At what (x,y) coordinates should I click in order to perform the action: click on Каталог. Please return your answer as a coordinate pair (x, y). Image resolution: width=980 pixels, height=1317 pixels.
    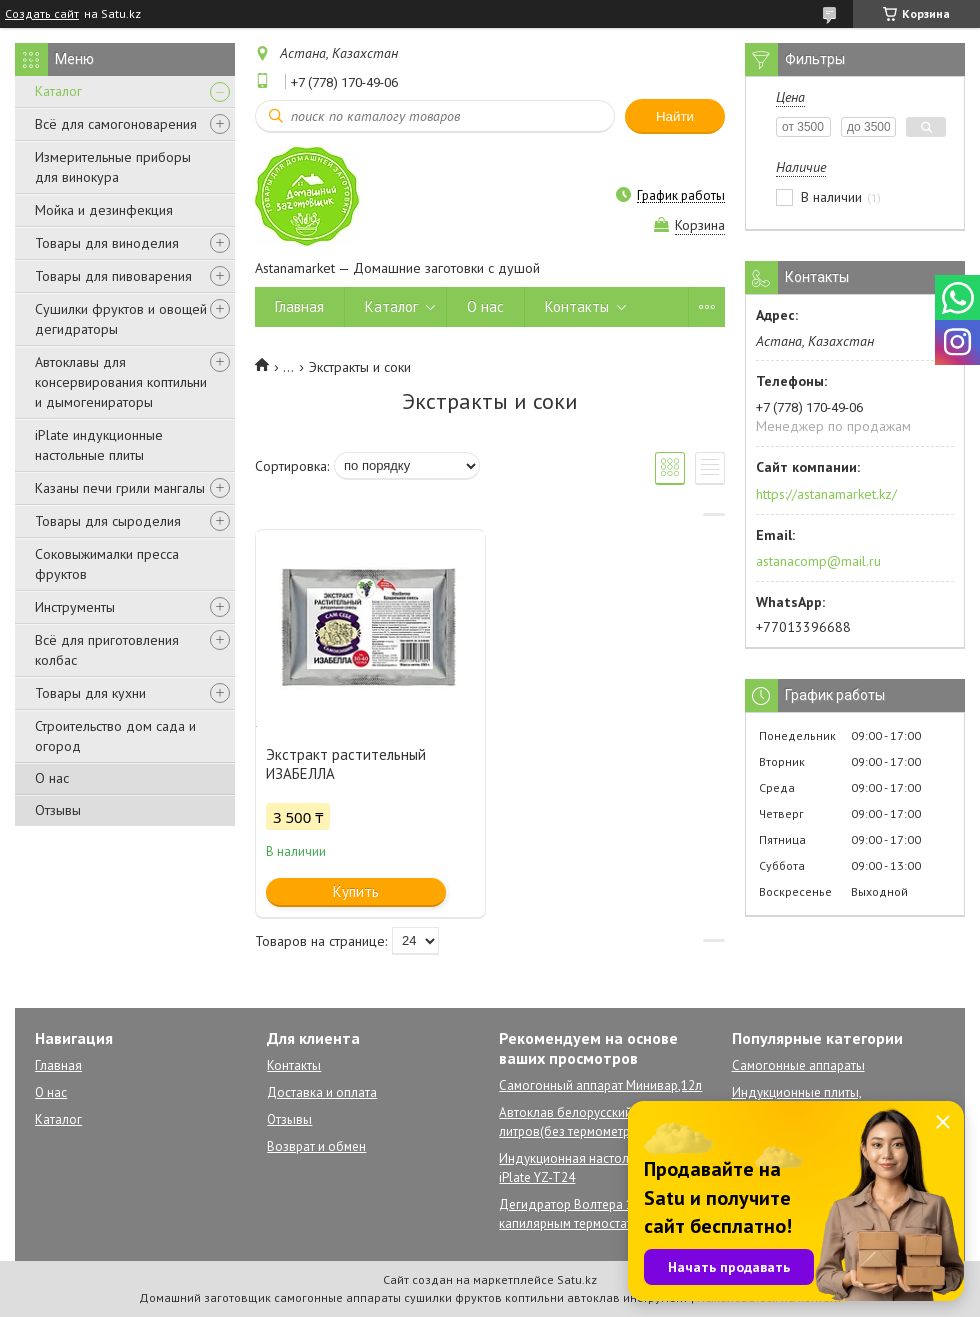
    Looking at the image, I should click on (58, 91).